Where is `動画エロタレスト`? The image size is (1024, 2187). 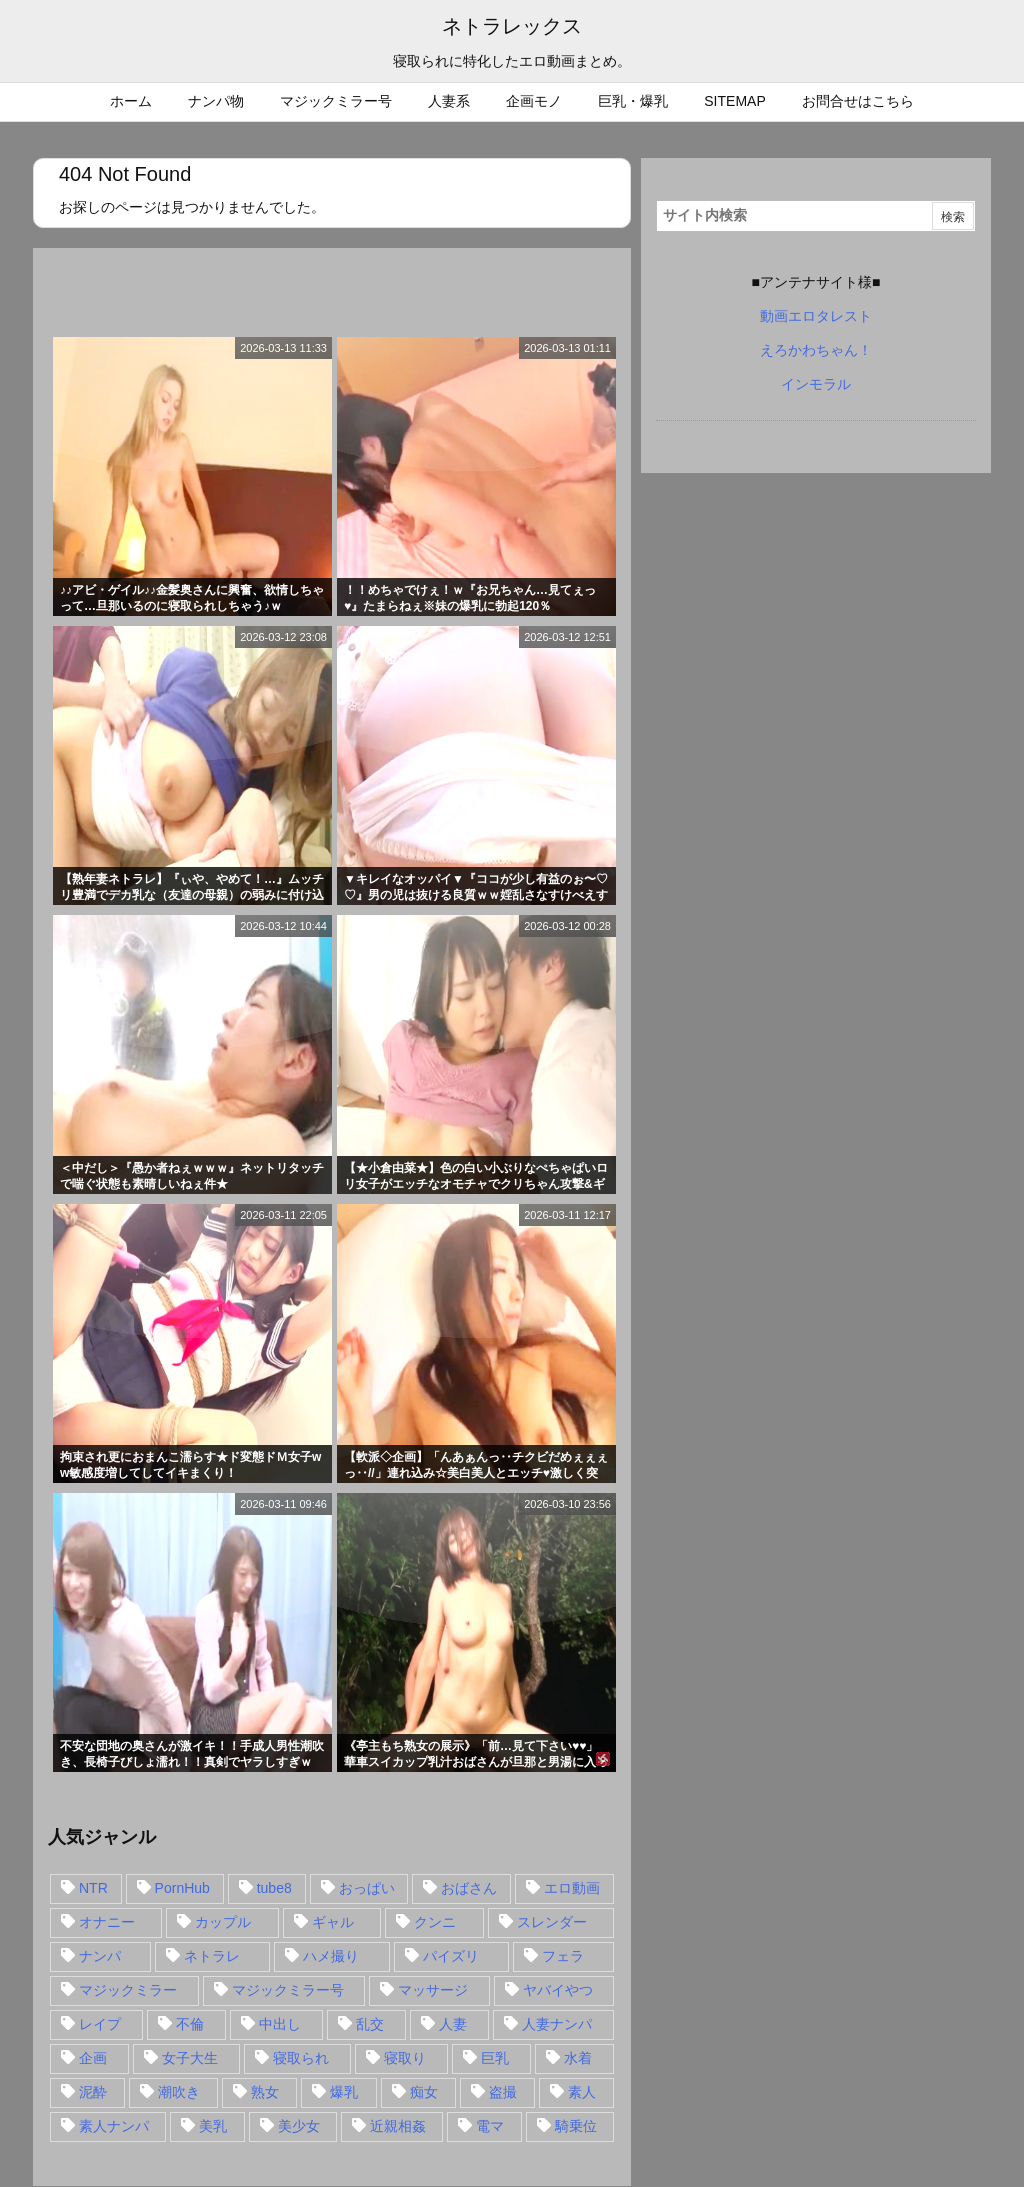 動画エロタレスト is located at coordinates (816, 316).